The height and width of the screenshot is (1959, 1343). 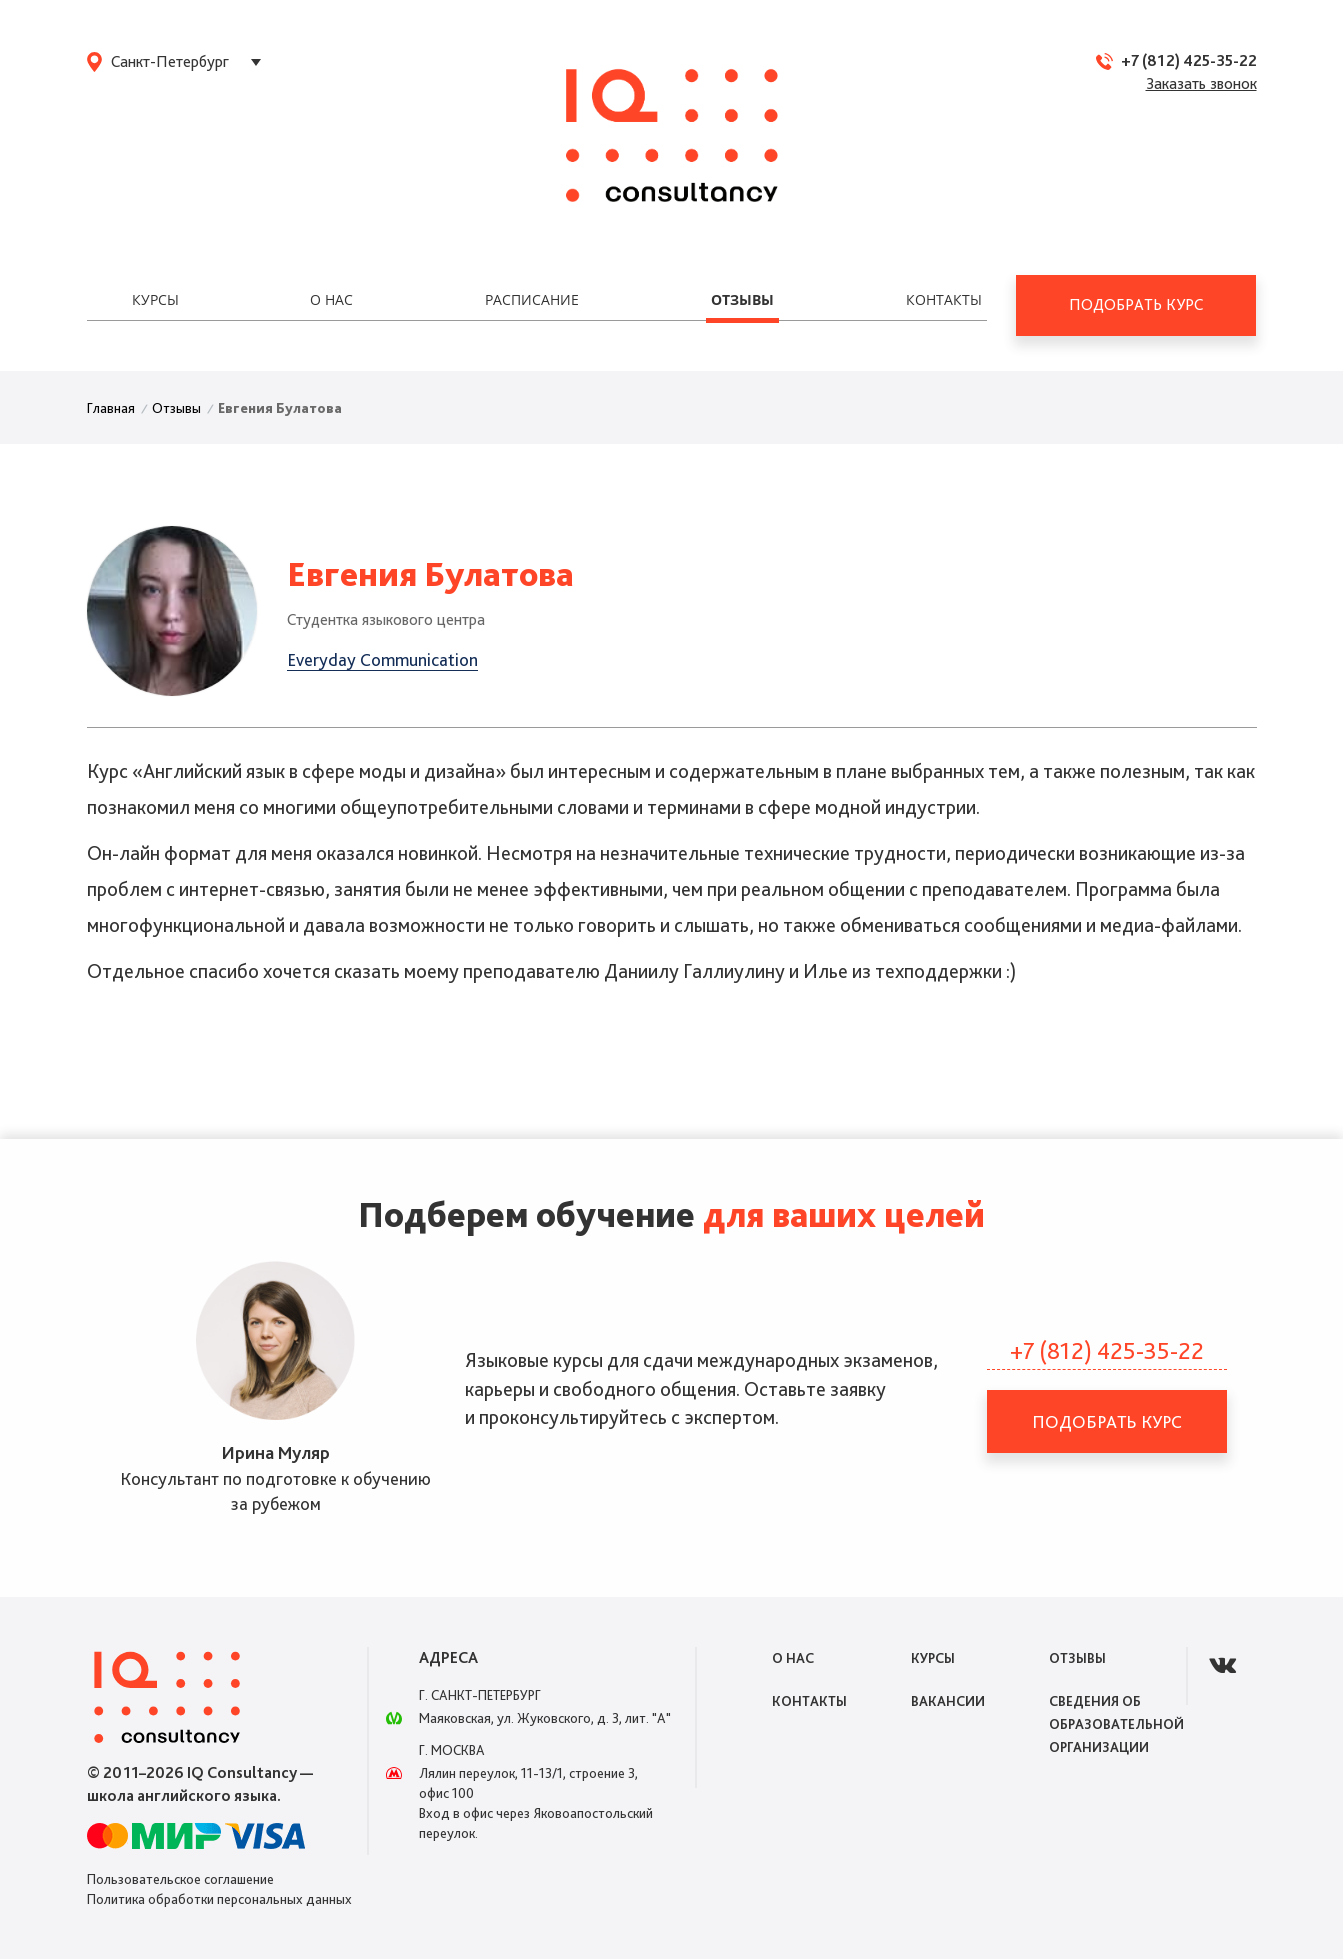 What do you see at coordinates (944, 299) in the screenshot?
I see `Контакты` at bounding box center [944, 299].